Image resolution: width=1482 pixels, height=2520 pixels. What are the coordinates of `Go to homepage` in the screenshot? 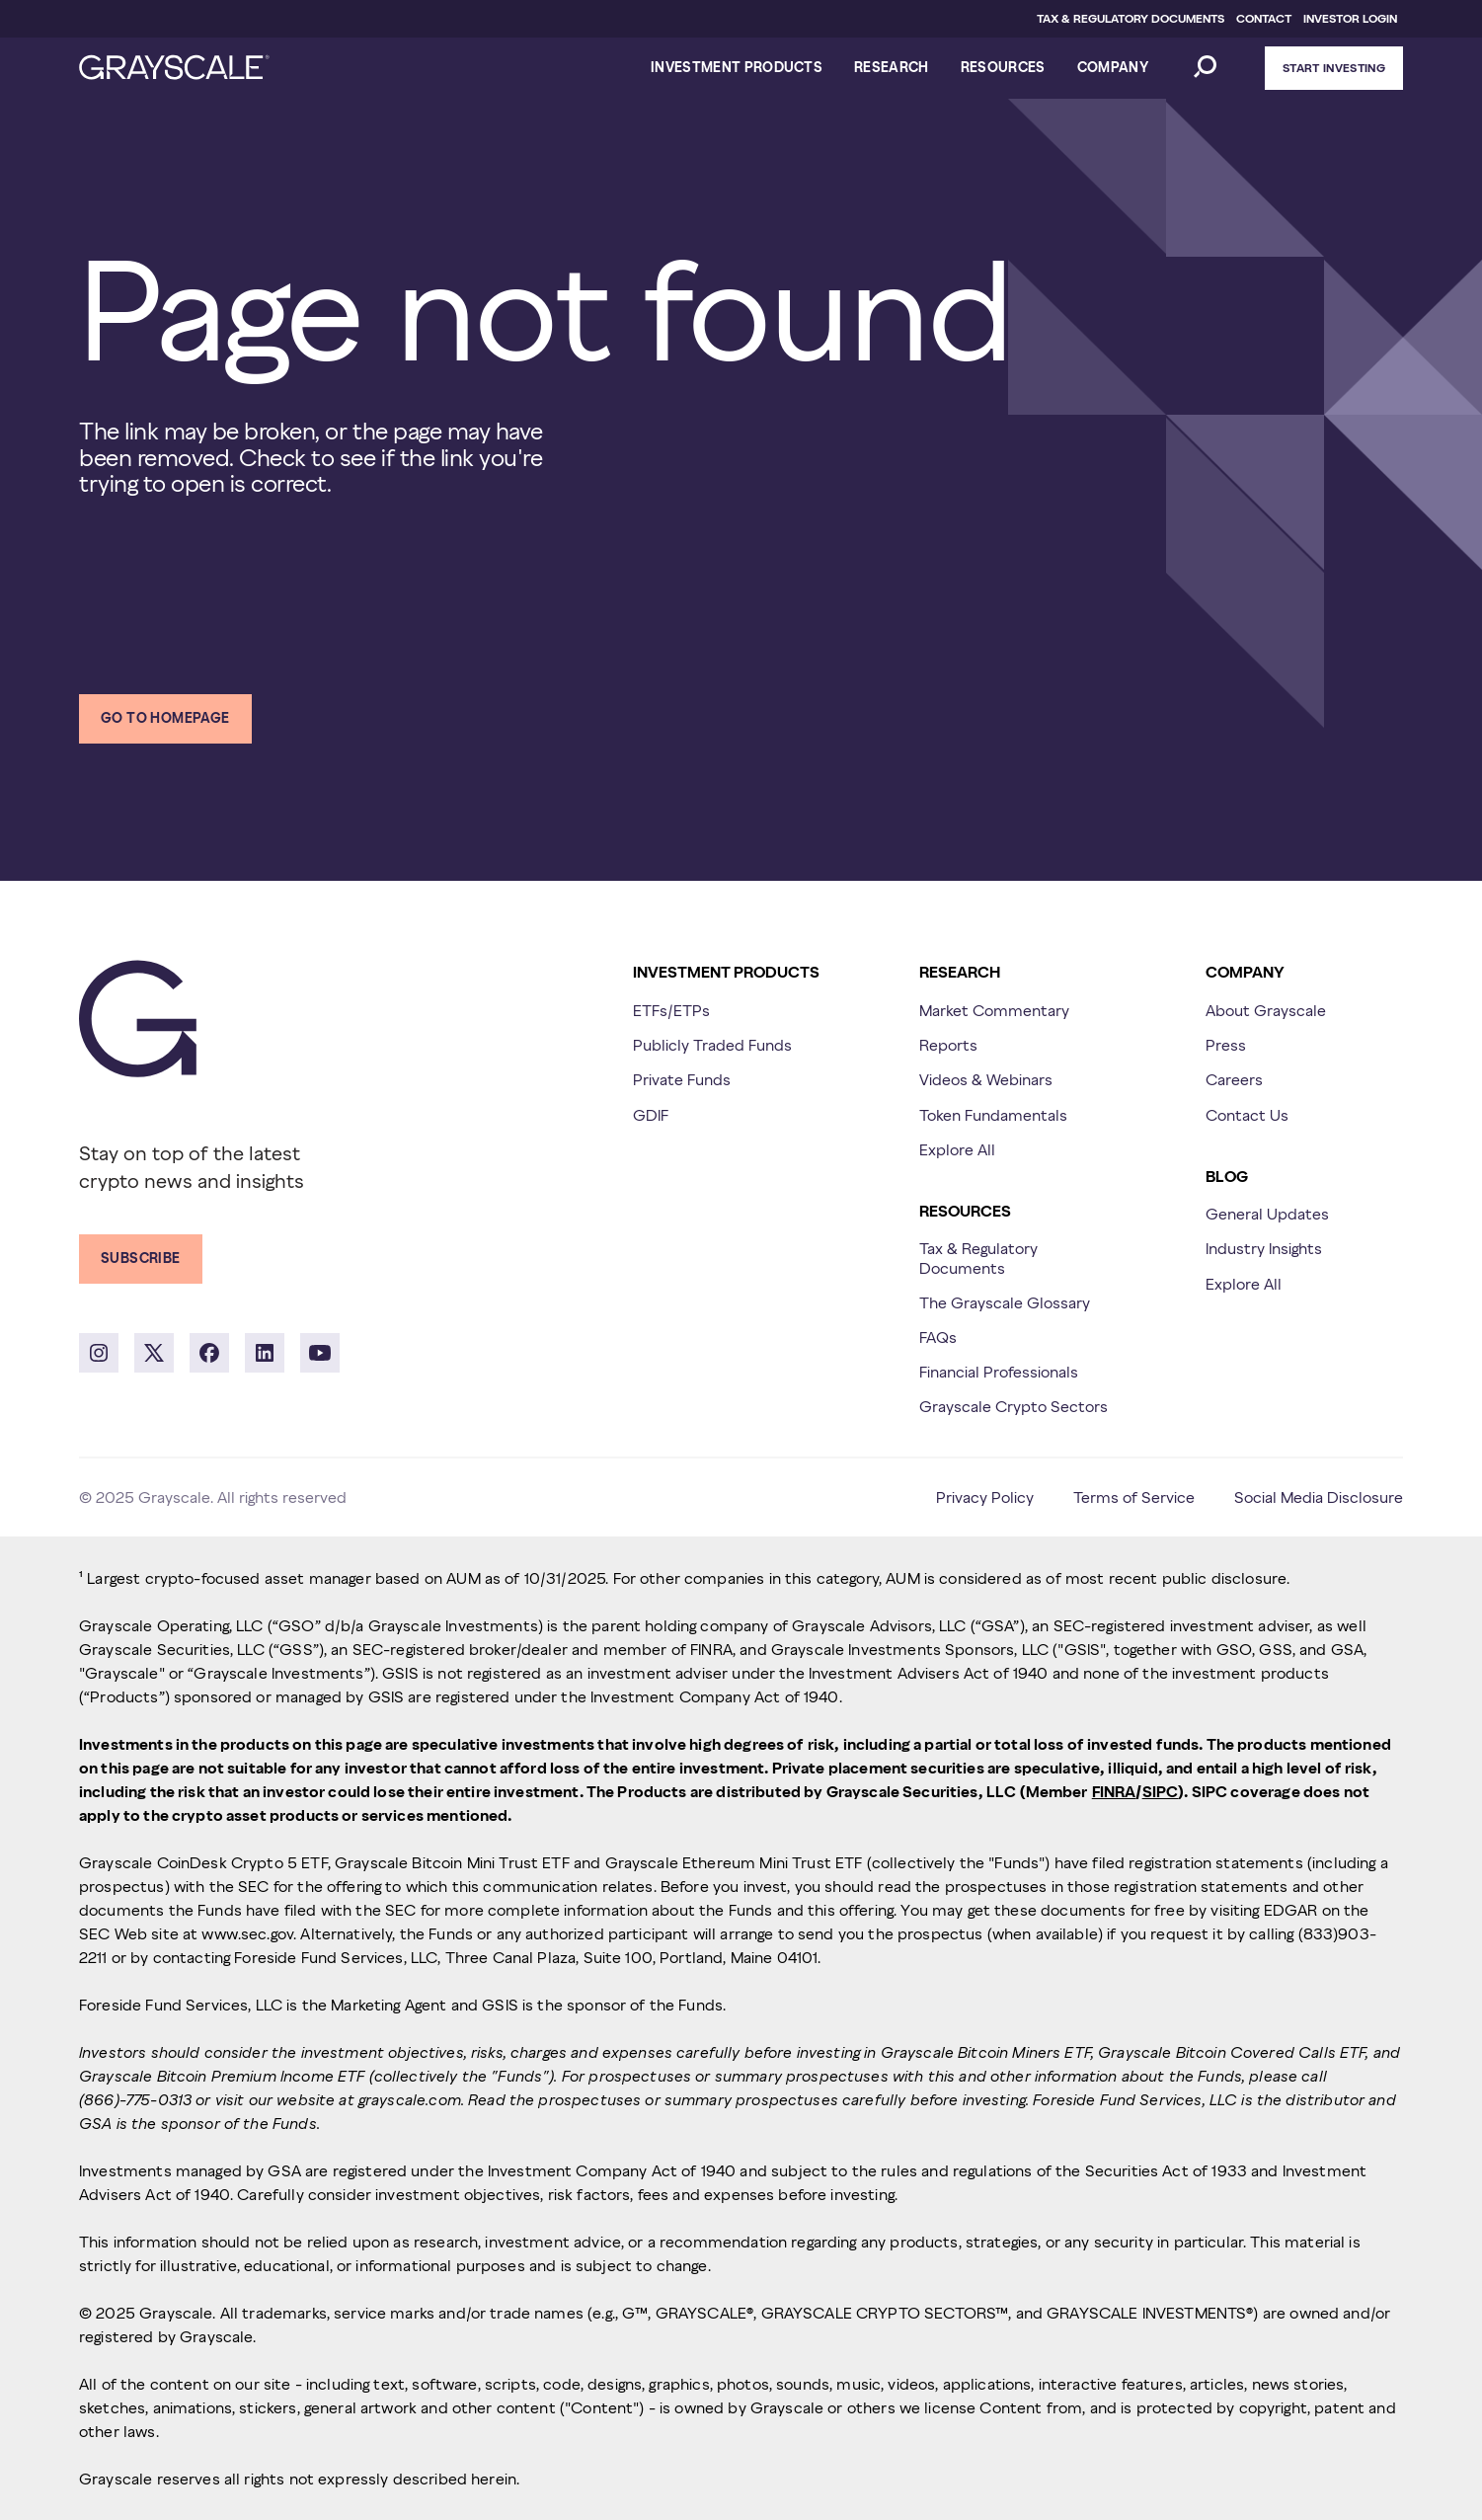 It's located at (165, 718).